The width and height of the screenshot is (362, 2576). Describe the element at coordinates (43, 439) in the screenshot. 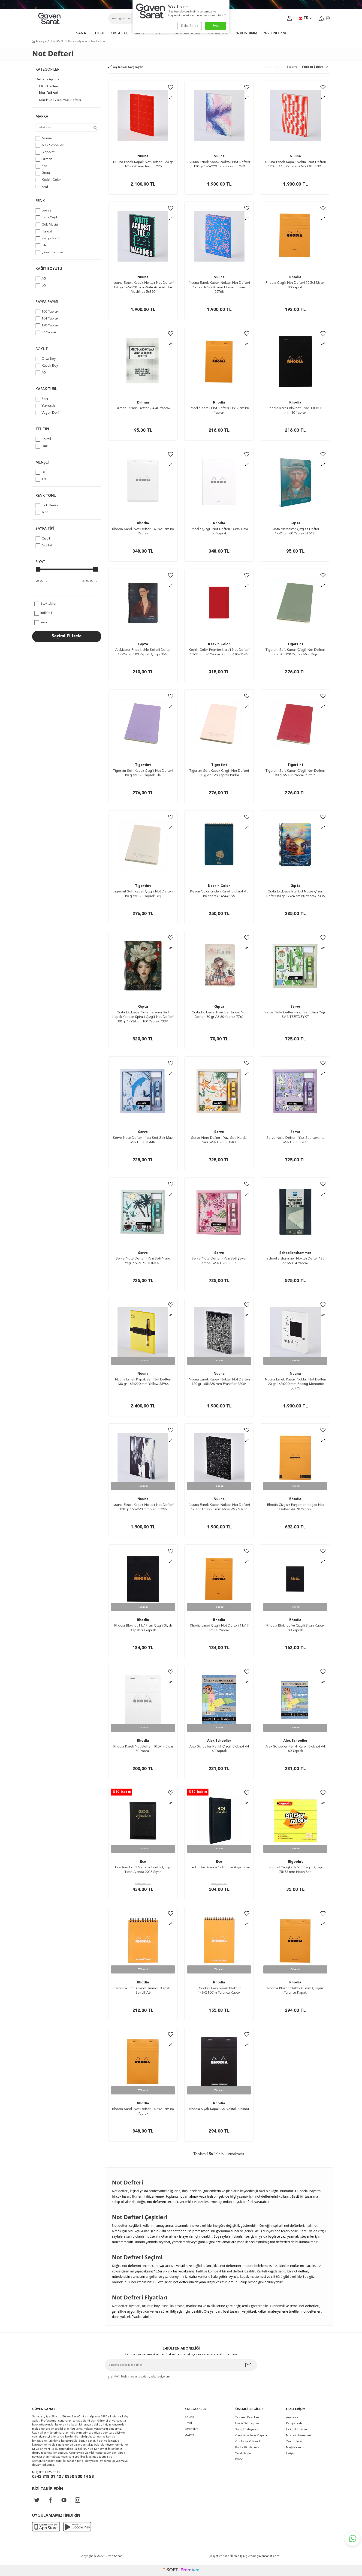

I see `Spiralli` at that location.